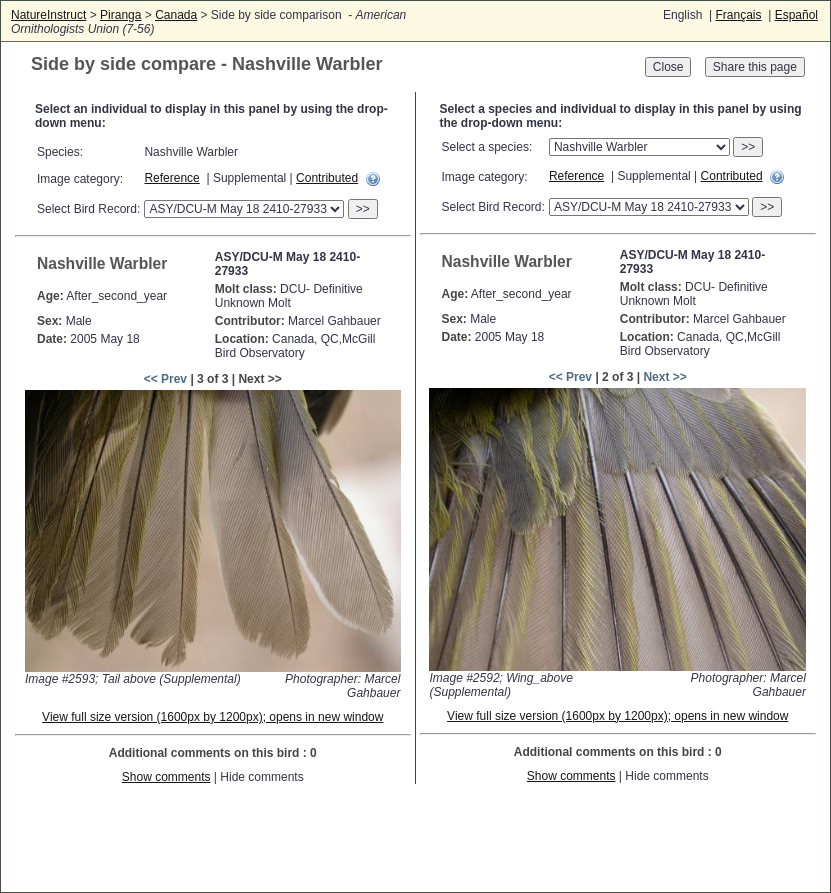 This screenshot has width=831, height=893. What do you see at coordinates (327, 178) in the screenshot?
I see `Contributed` at bounding box center [327, 178].